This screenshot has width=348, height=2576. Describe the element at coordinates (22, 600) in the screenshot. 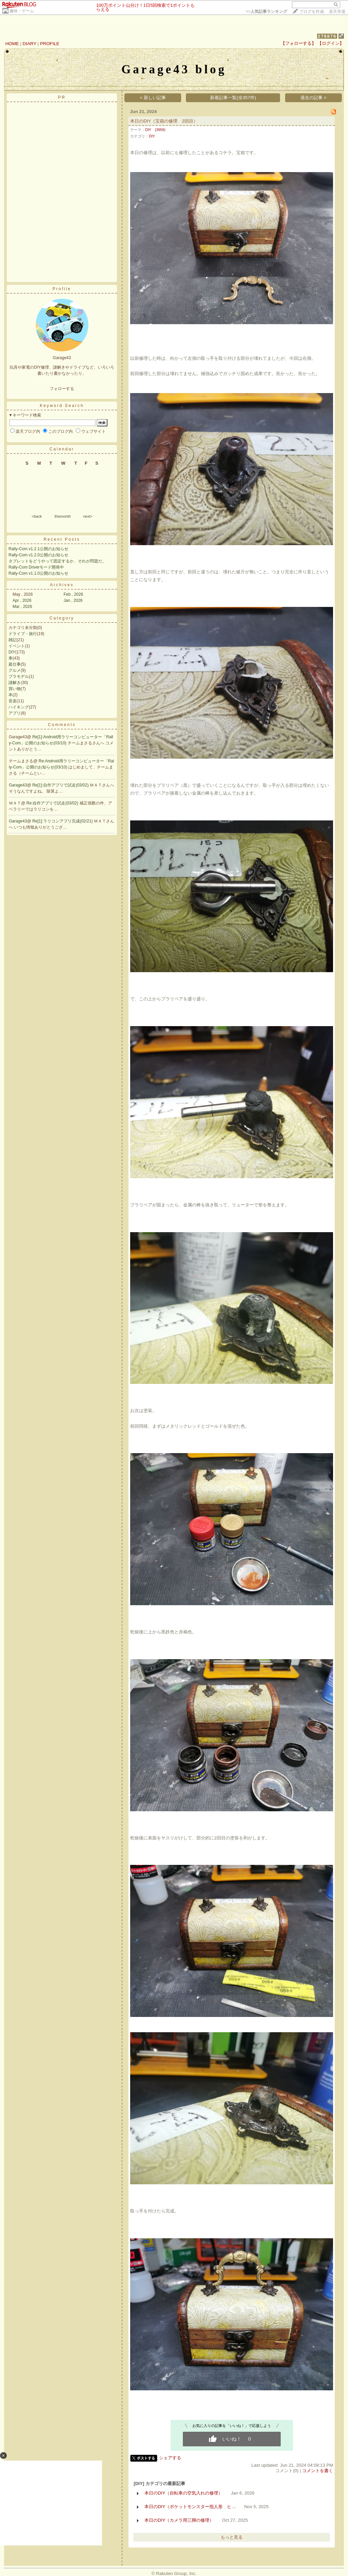

I see `Apr , 2026` at that location.